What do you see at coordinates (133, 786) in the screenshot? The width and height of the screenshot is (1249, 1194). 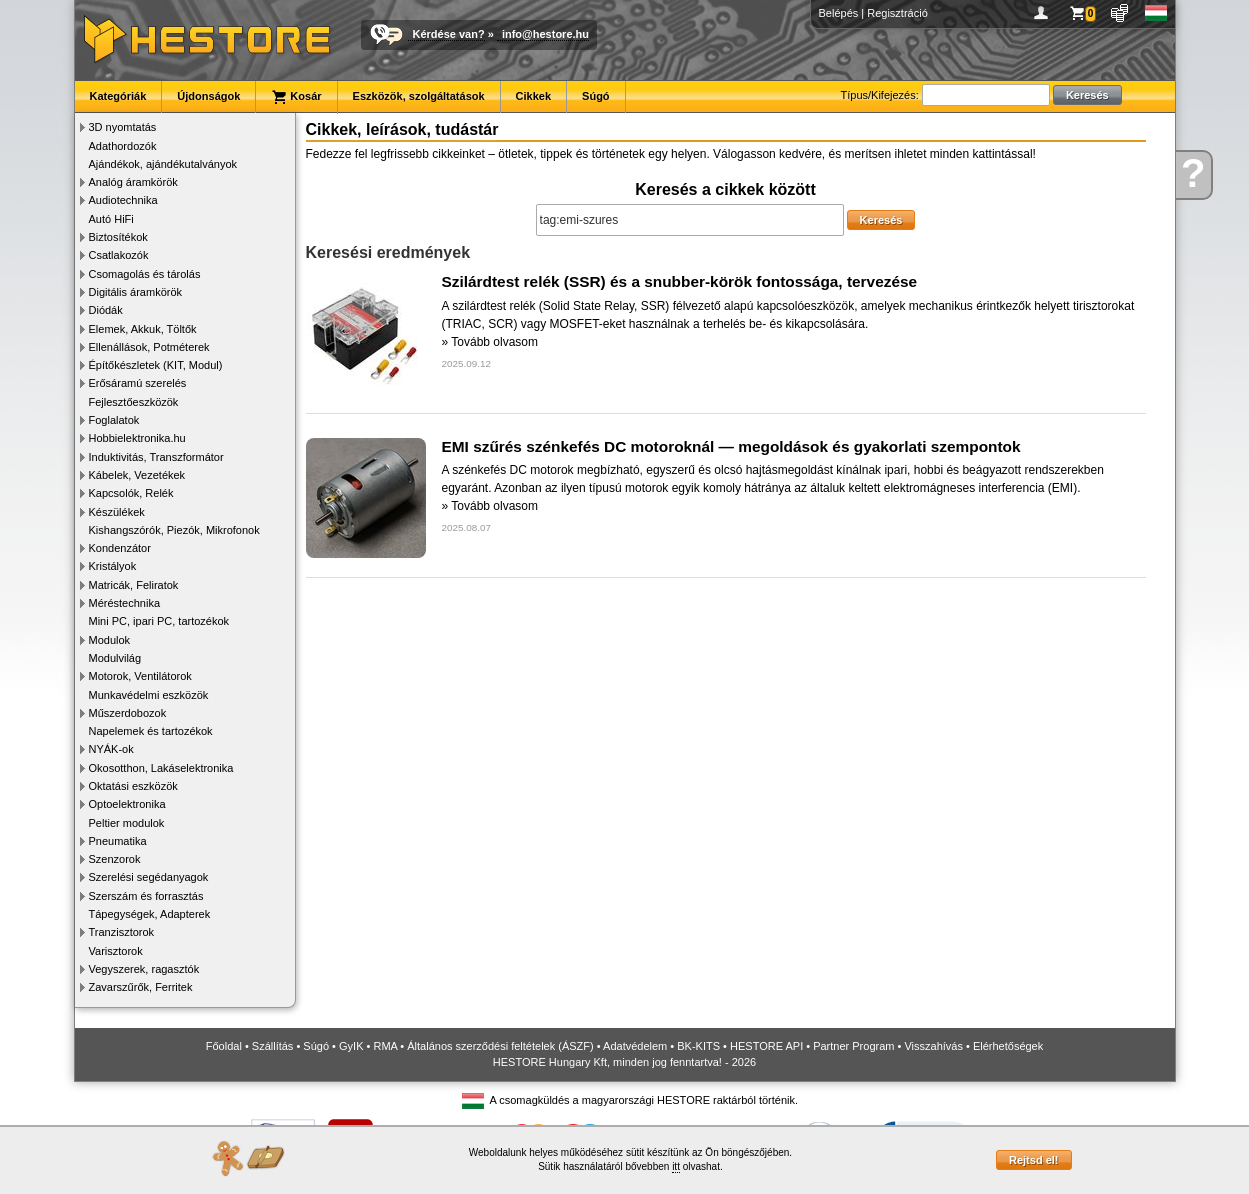 I see `Oktatási eszközök` at bounding box center [133, 786].